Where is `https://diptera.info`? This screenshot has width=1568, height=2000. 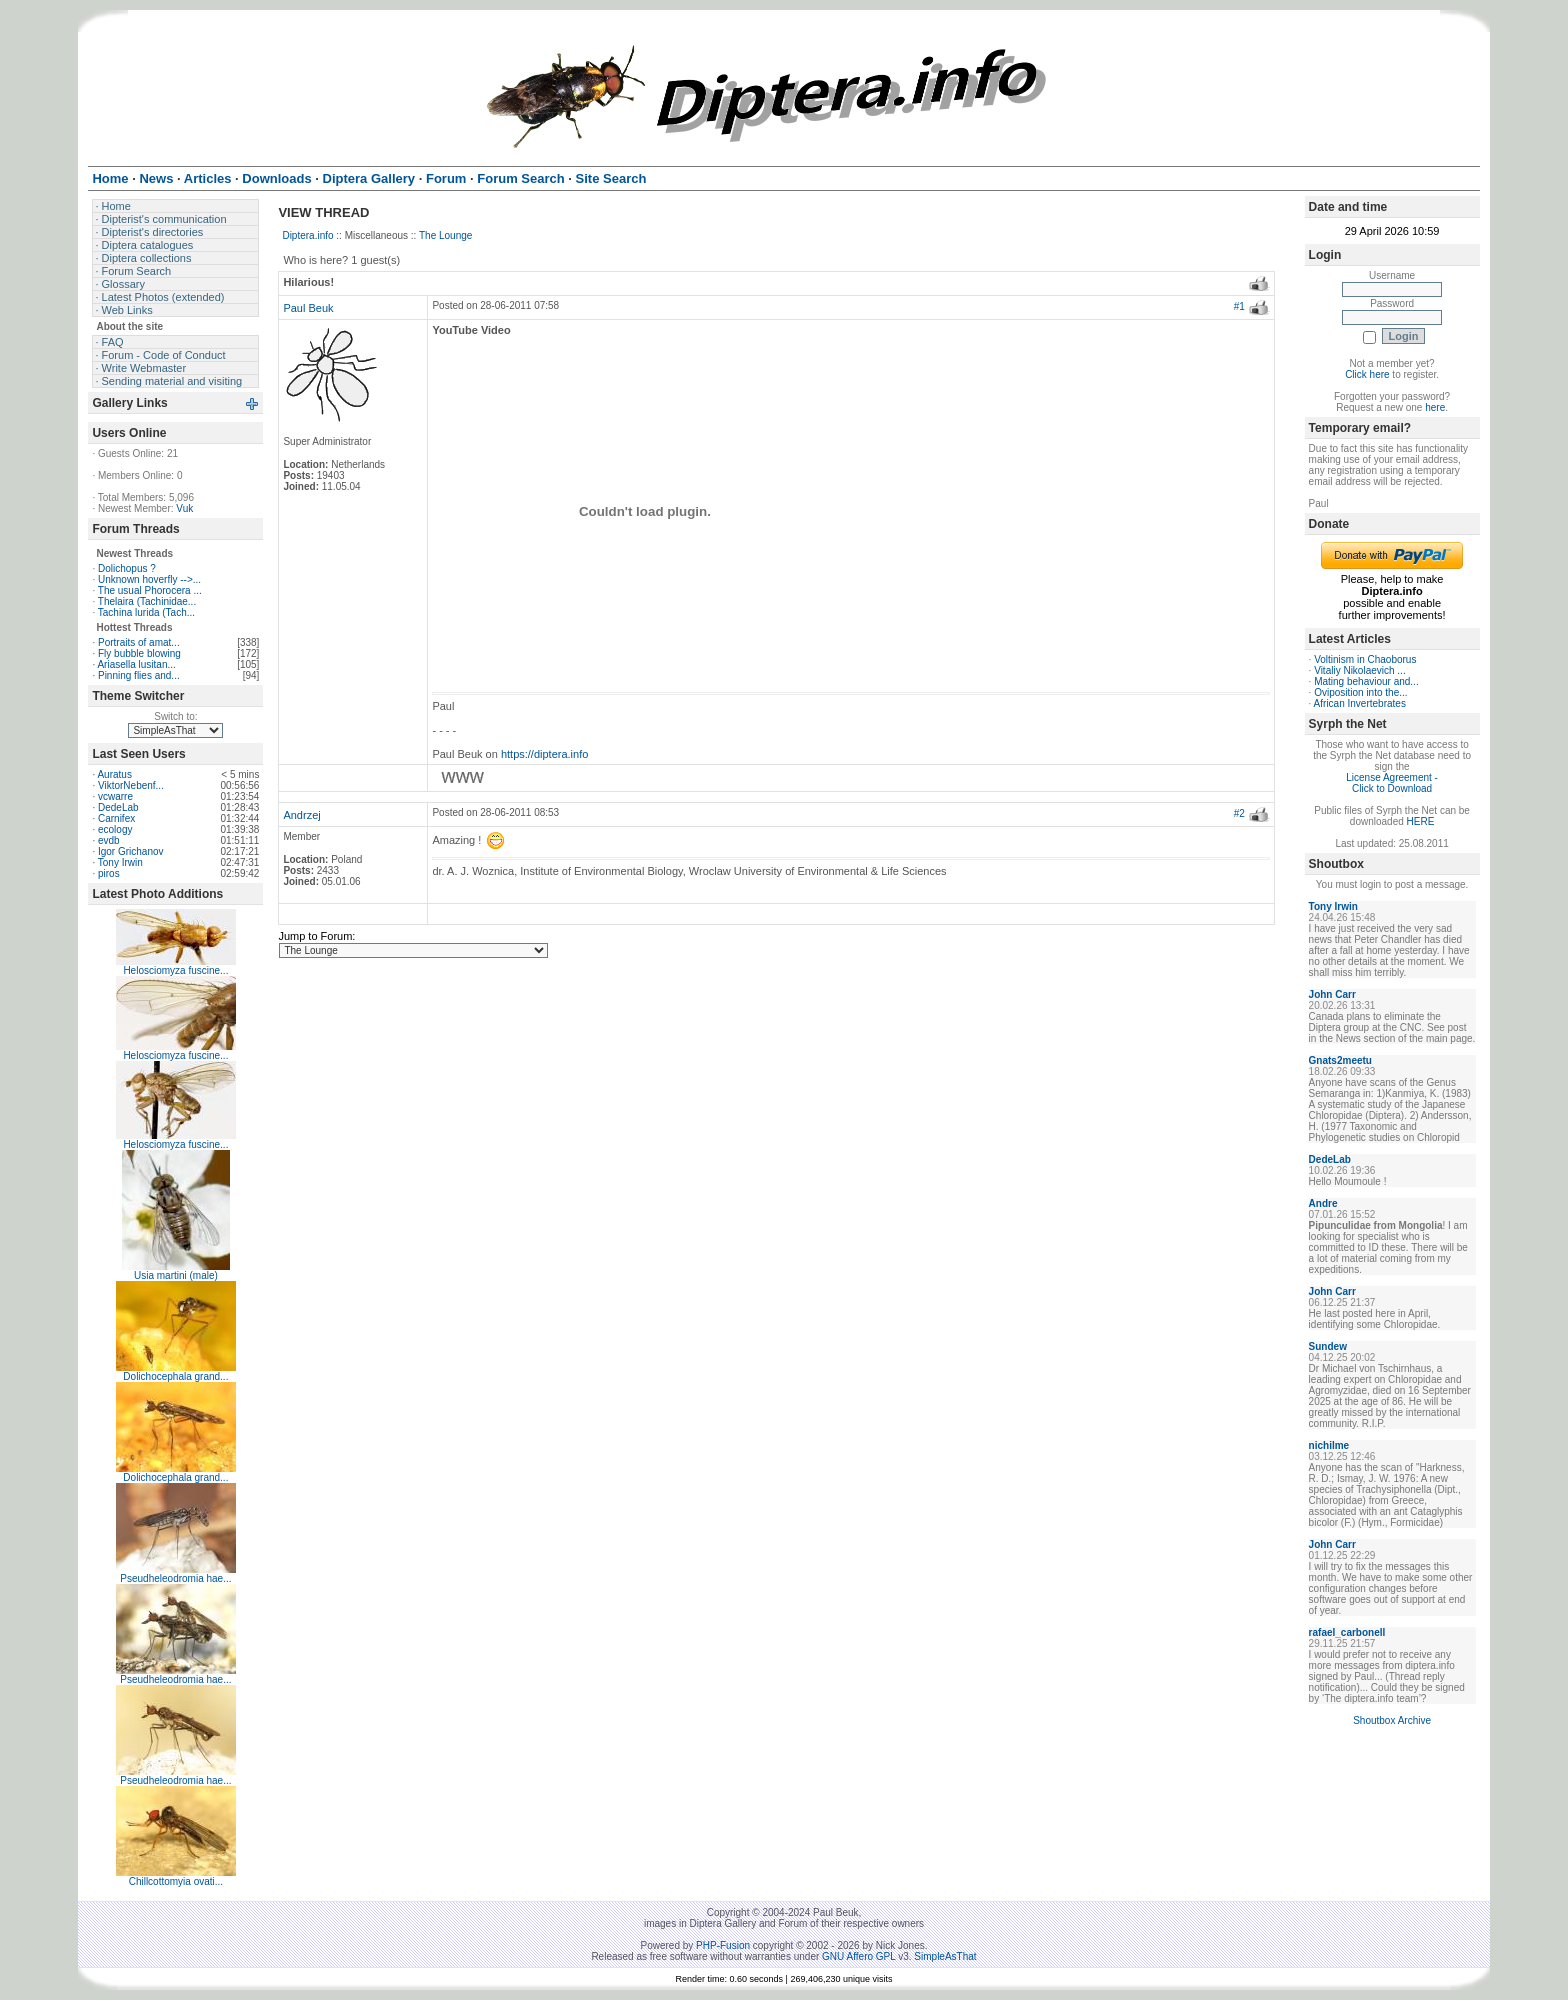 https://diptera.info is located at coordinates (544, 754).